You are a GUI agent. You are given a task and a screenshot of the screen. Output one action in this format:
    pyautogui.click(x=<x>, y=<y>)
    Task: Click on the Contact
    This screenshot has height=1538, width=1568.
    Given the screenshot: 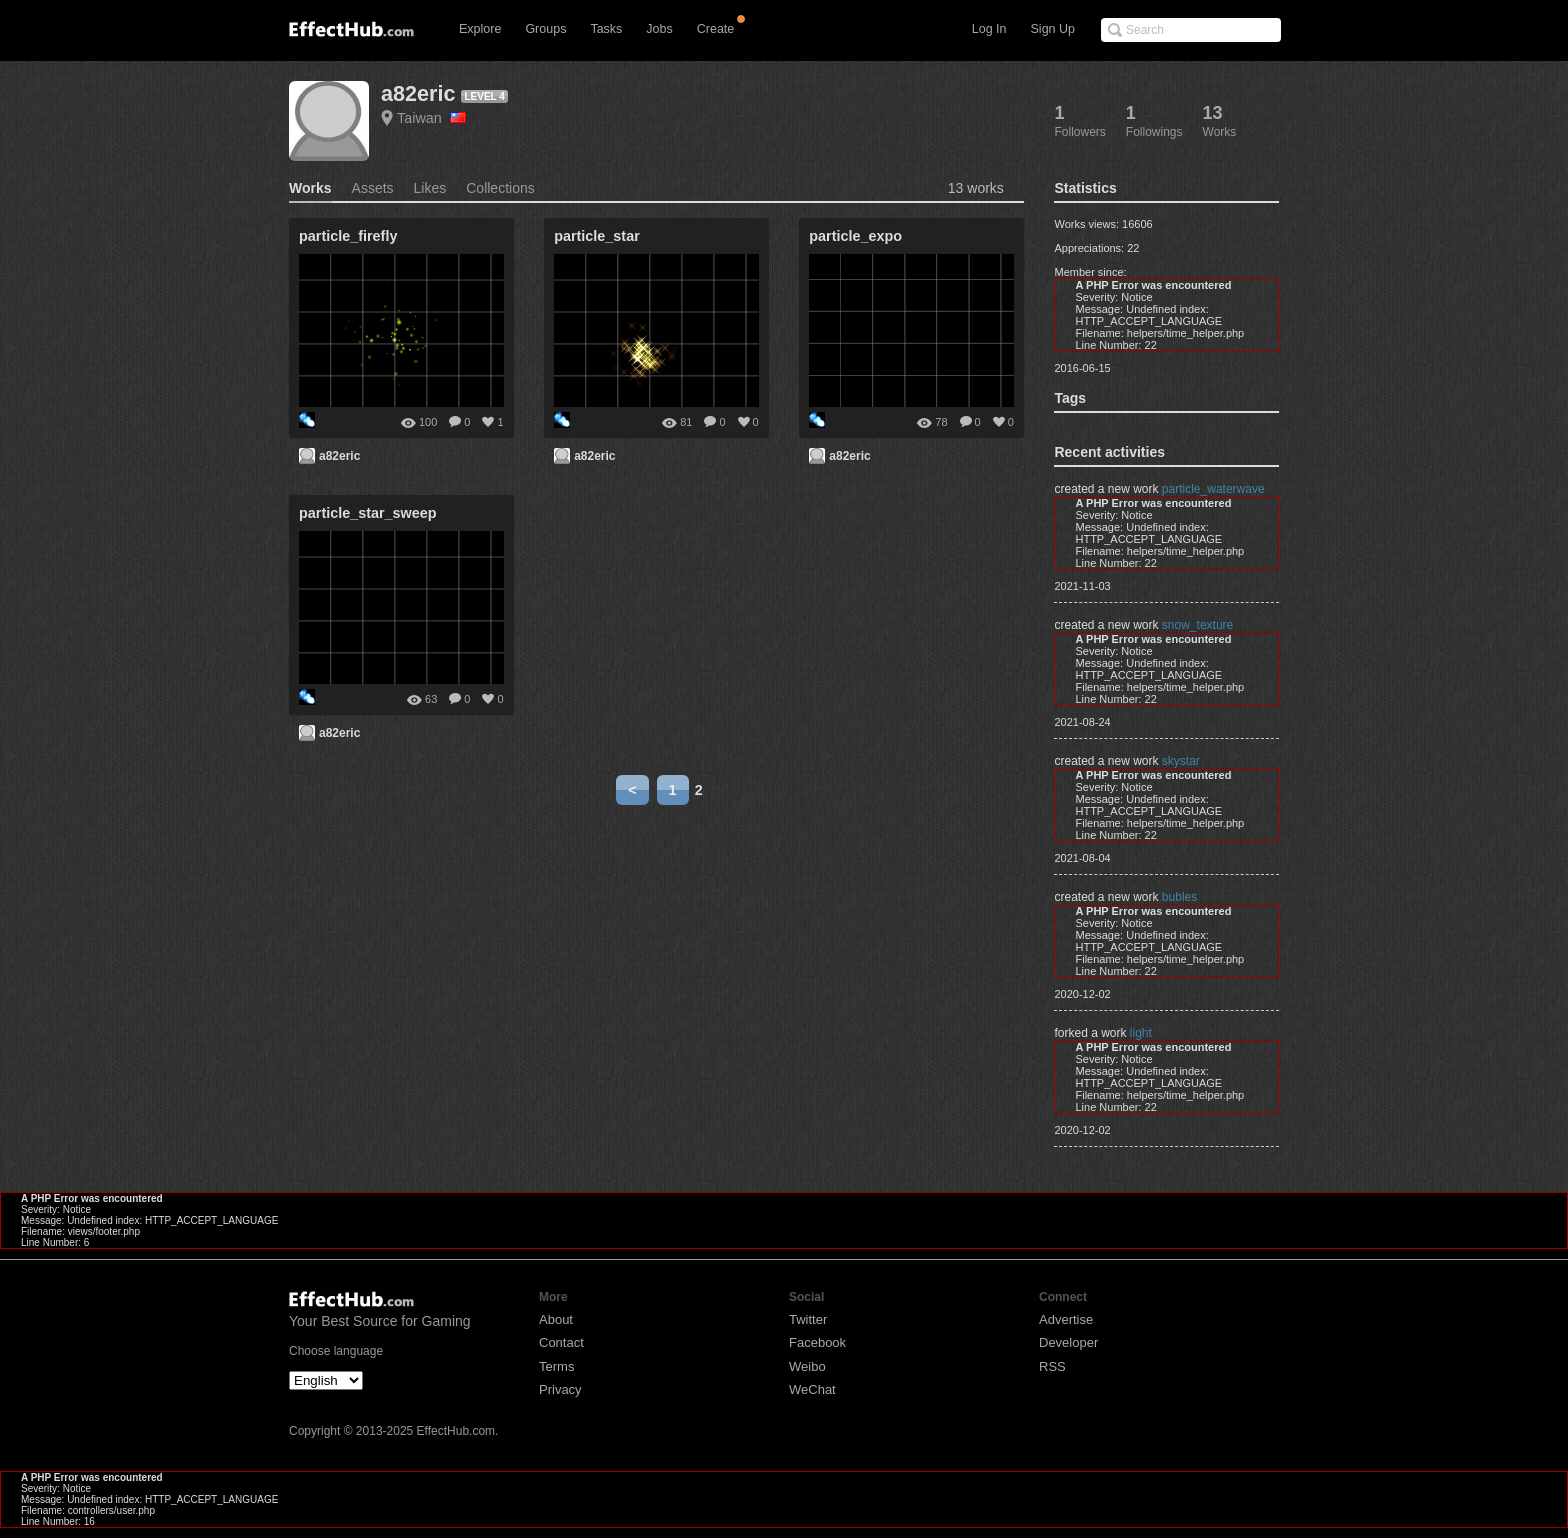 What is the action you would take?
    pyautogui.click(x=561, y=1342)
    